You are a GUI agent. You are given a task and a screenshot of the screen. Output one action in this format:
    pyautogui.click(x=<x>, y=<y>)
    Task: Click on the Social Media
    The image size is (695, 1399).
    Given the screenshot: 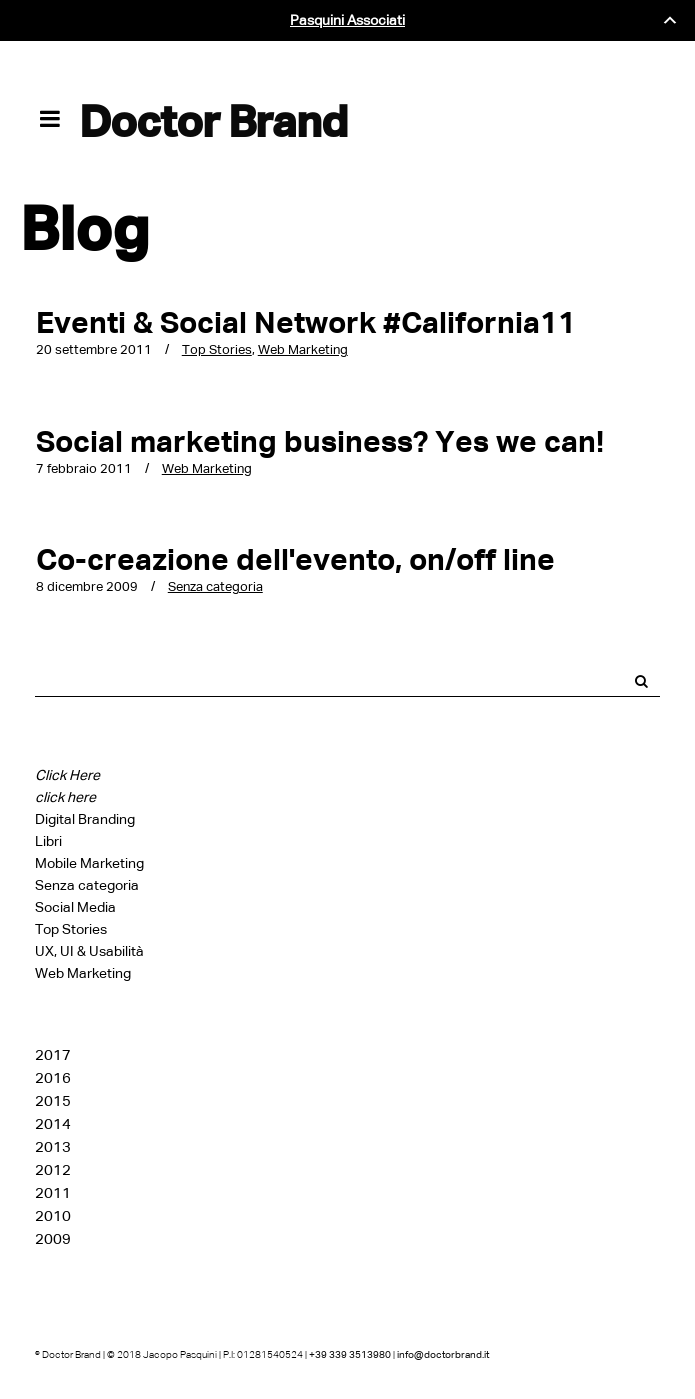 What is the action you would take?
    pyautogui.click(x=75, y=907)
    